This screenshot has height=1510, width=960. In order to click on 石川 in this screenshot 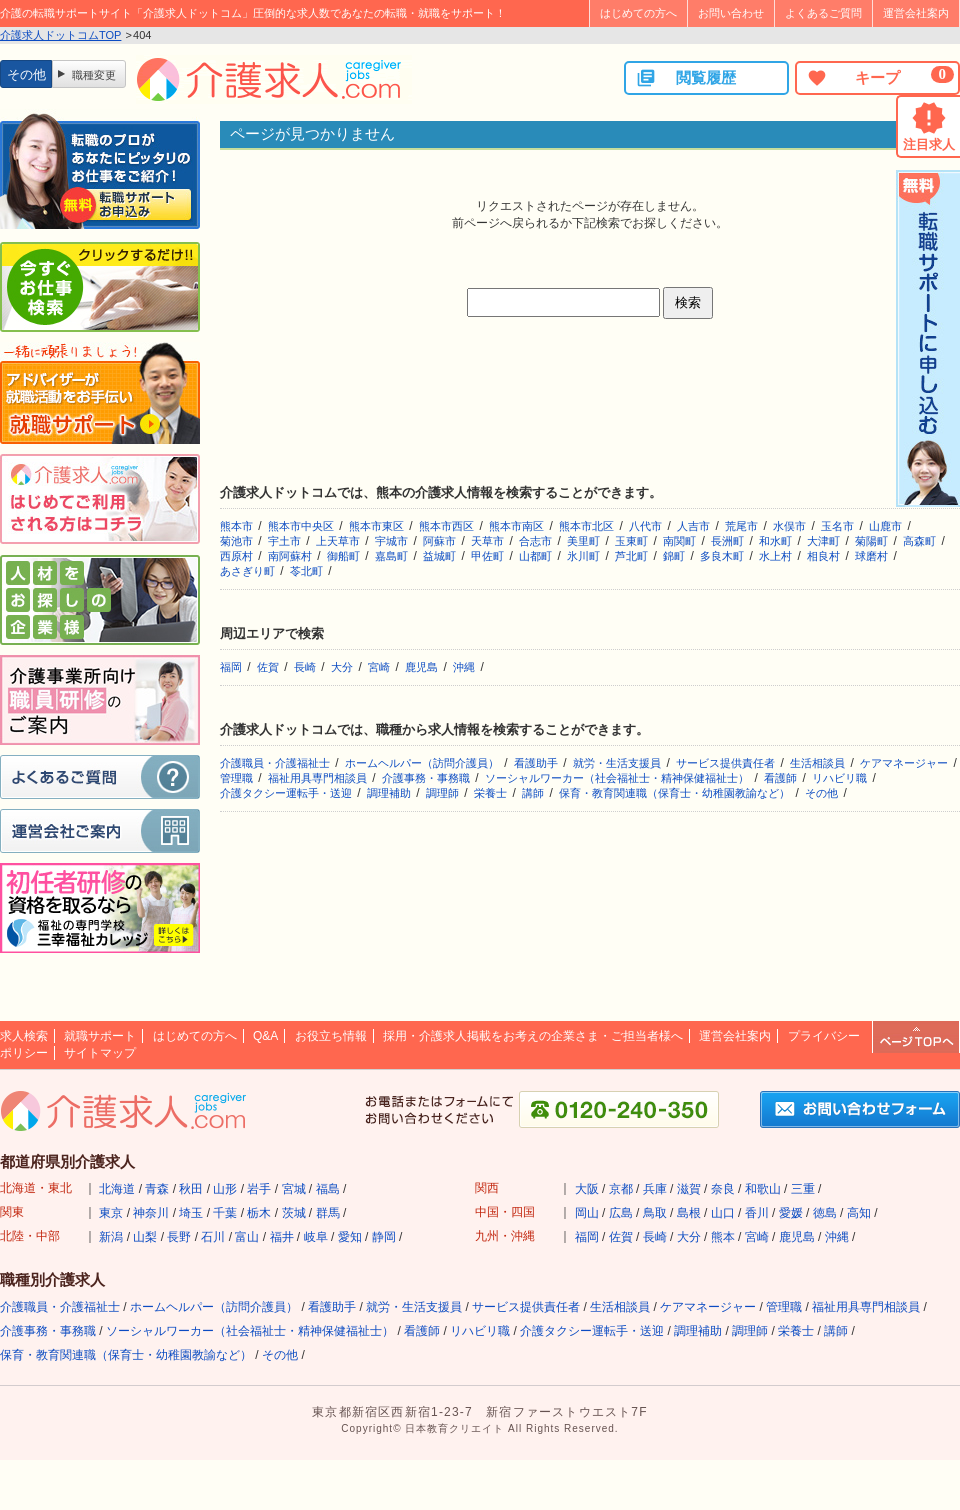, I will do `click(213, 1237)`.